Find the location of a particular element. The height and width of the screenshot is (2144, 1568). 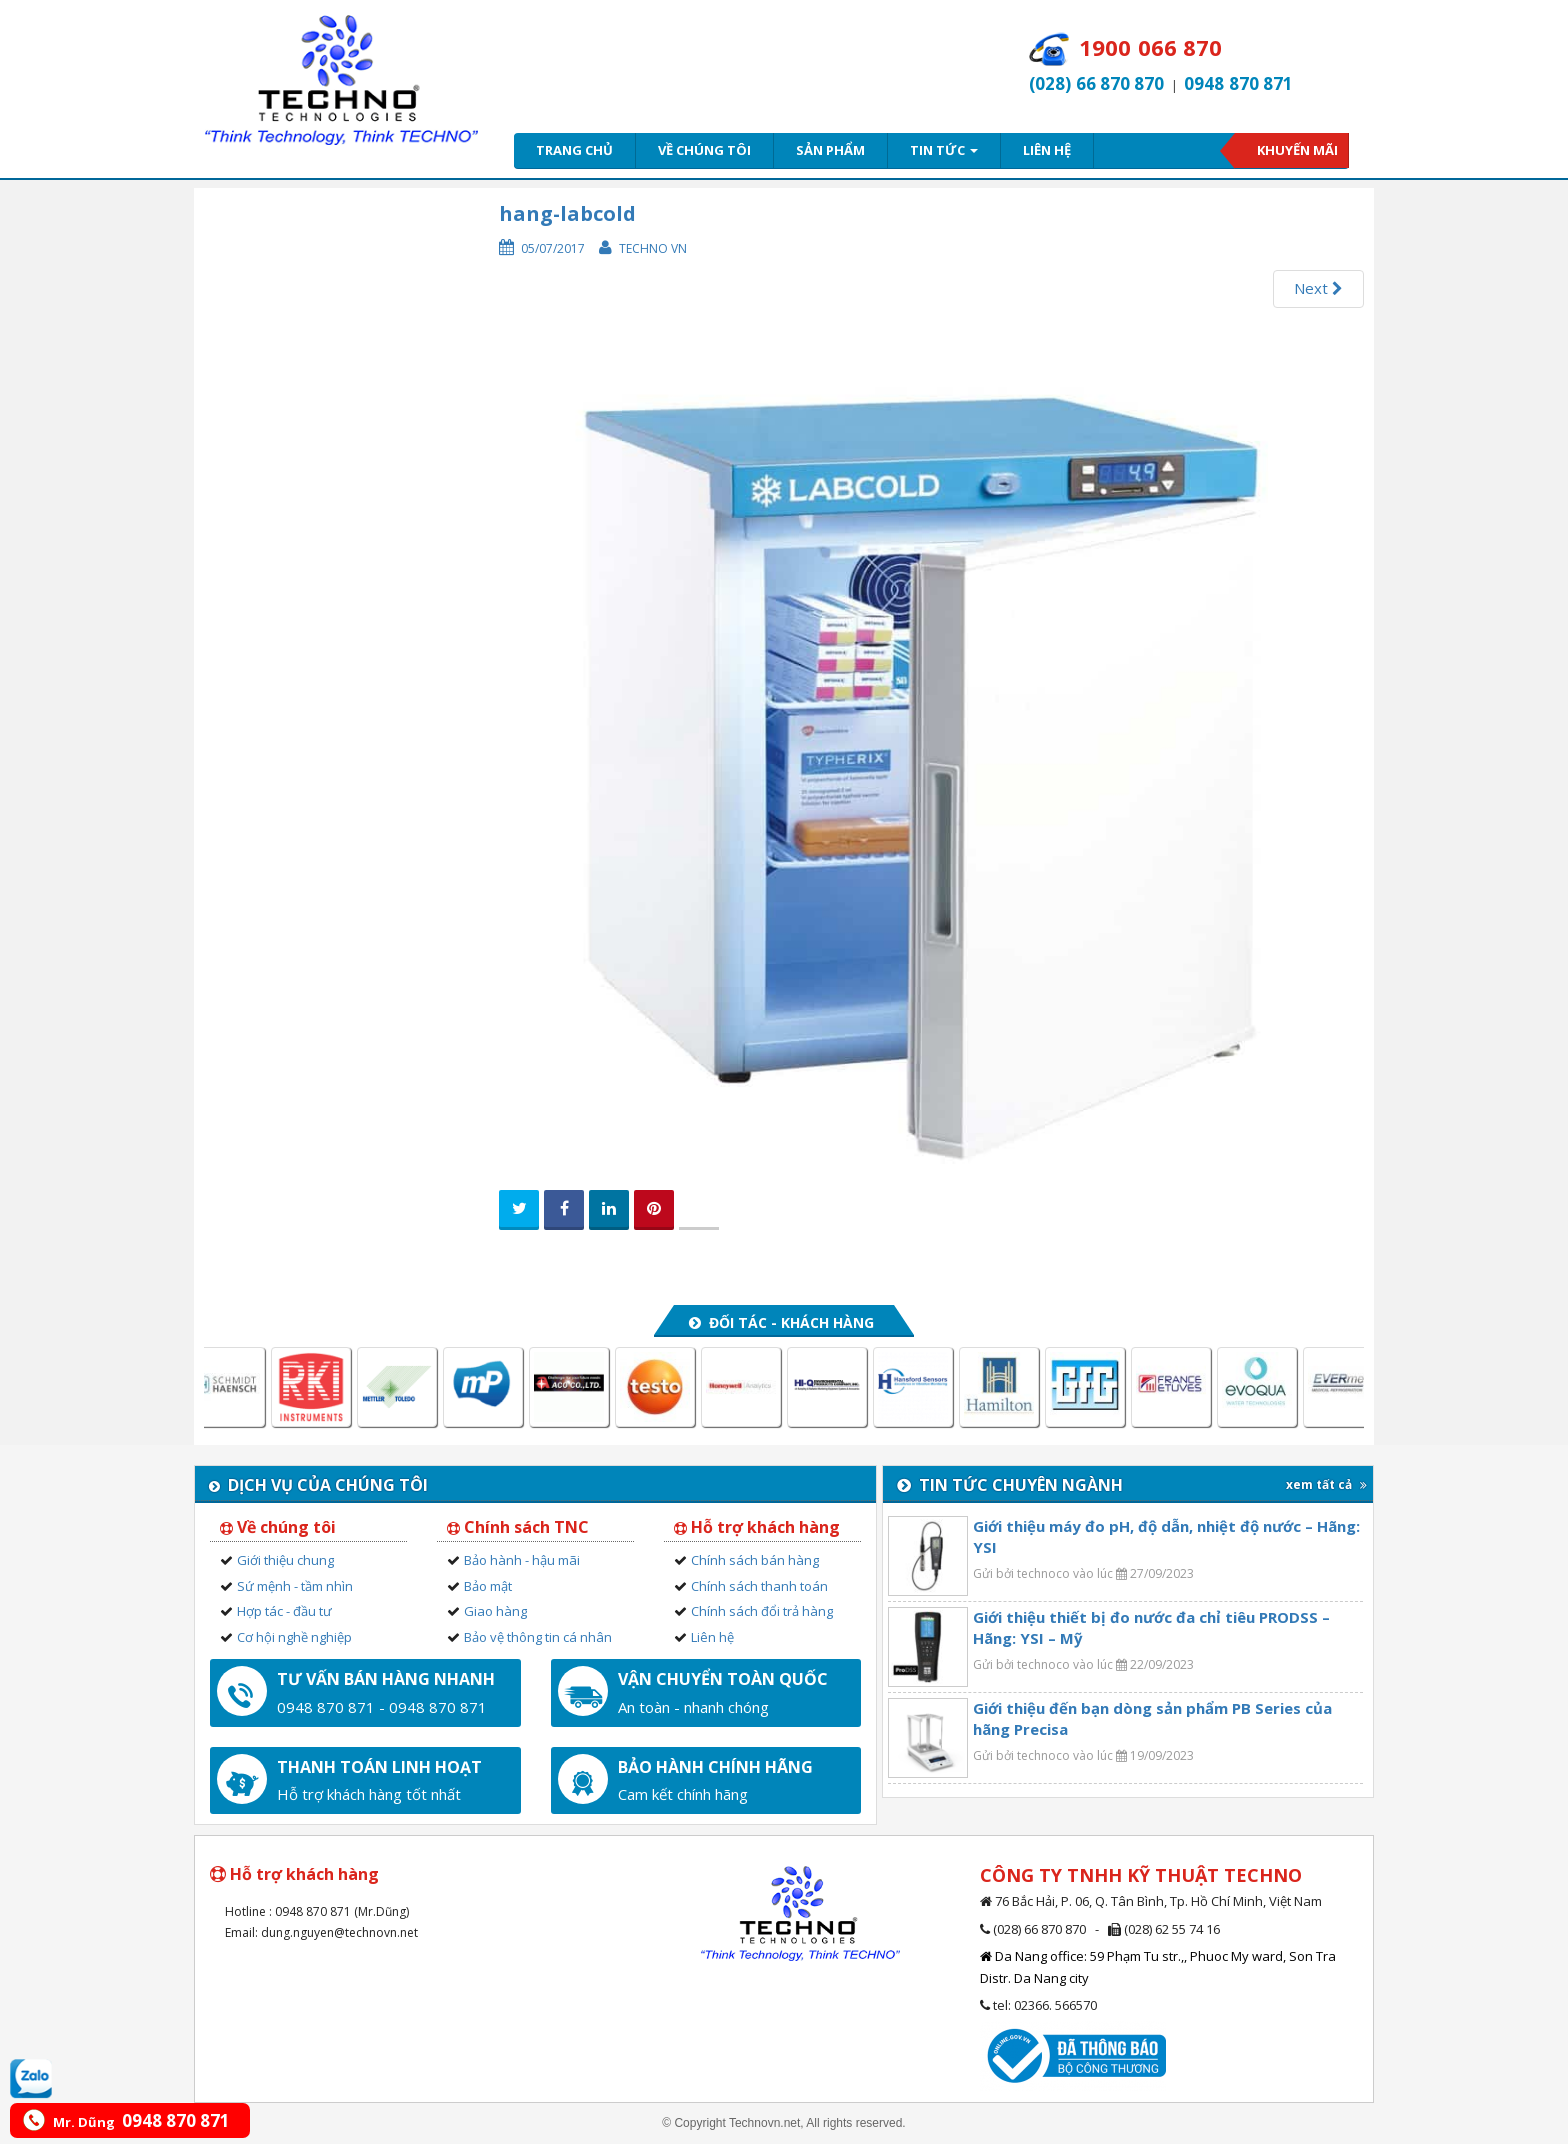

xem tất cả is located at coordinates (1326, 1484).